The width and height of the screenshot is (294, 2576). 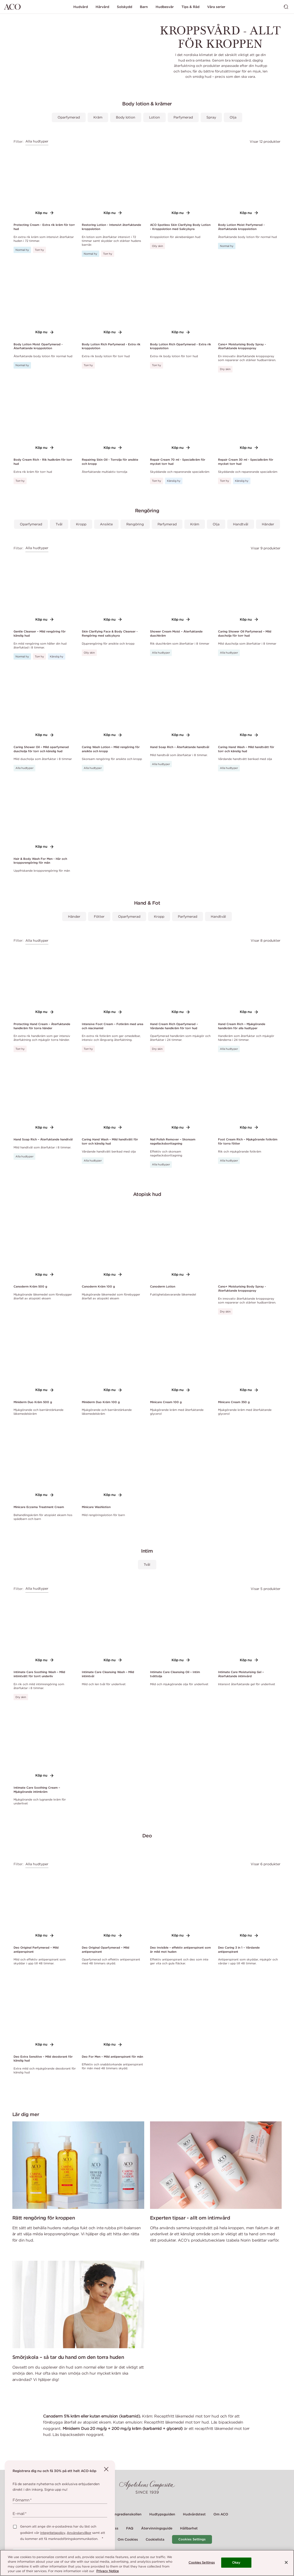 I want to click on [Link to product page of Body Lotion Rich Oparfymerad - Extra rik kroppslotion], so click(x=181, y=323).